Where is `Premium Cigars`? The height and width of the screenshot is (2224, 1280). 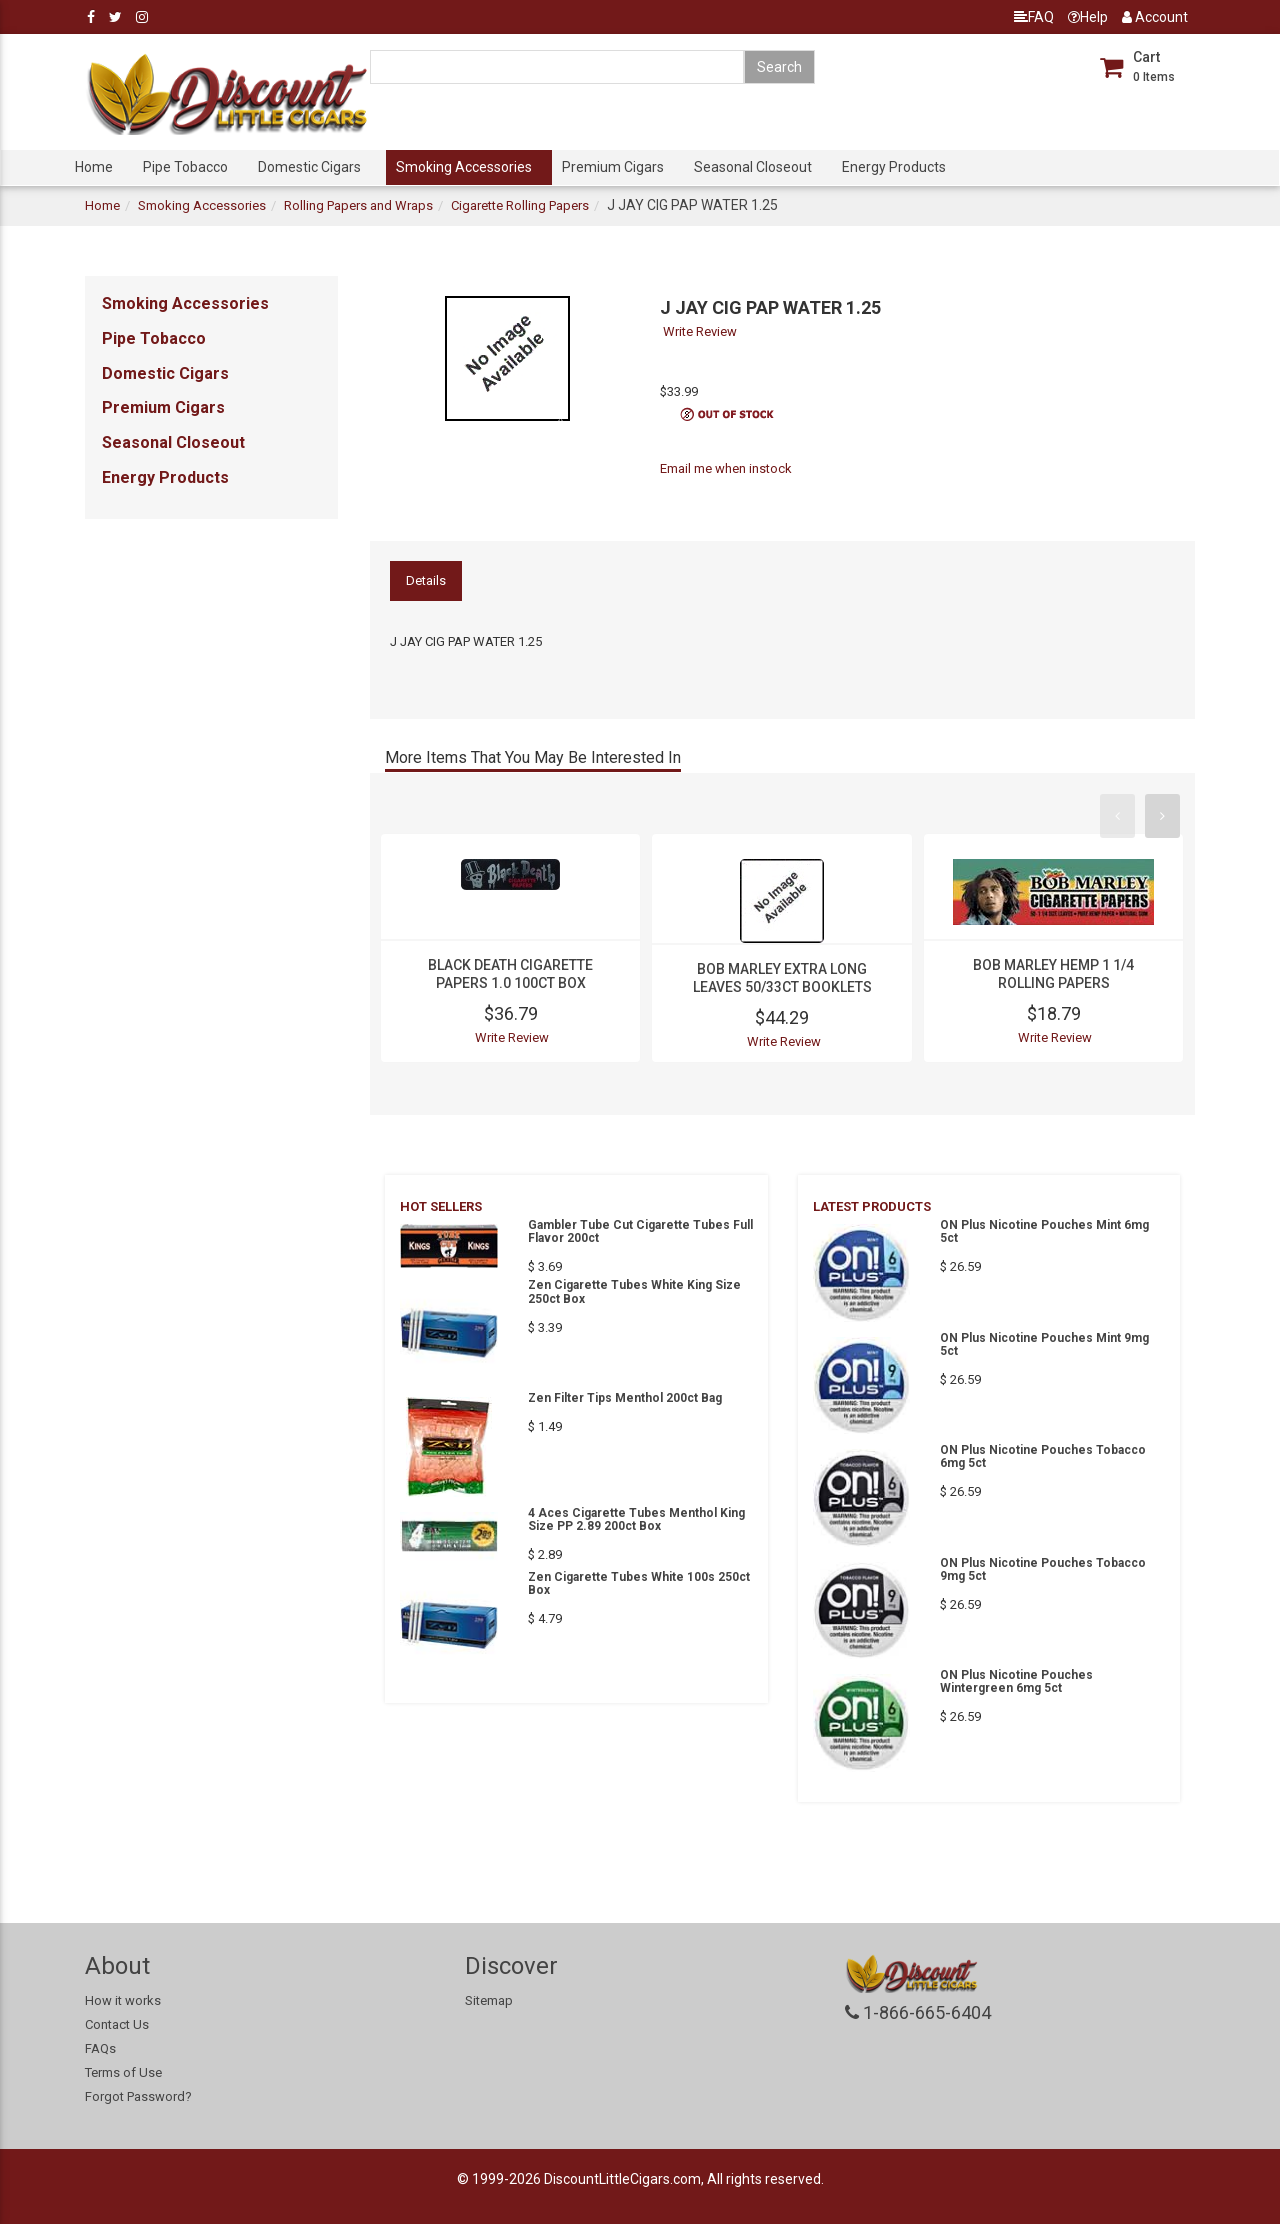 Premium Cigars is located at coordinates (613, 167).